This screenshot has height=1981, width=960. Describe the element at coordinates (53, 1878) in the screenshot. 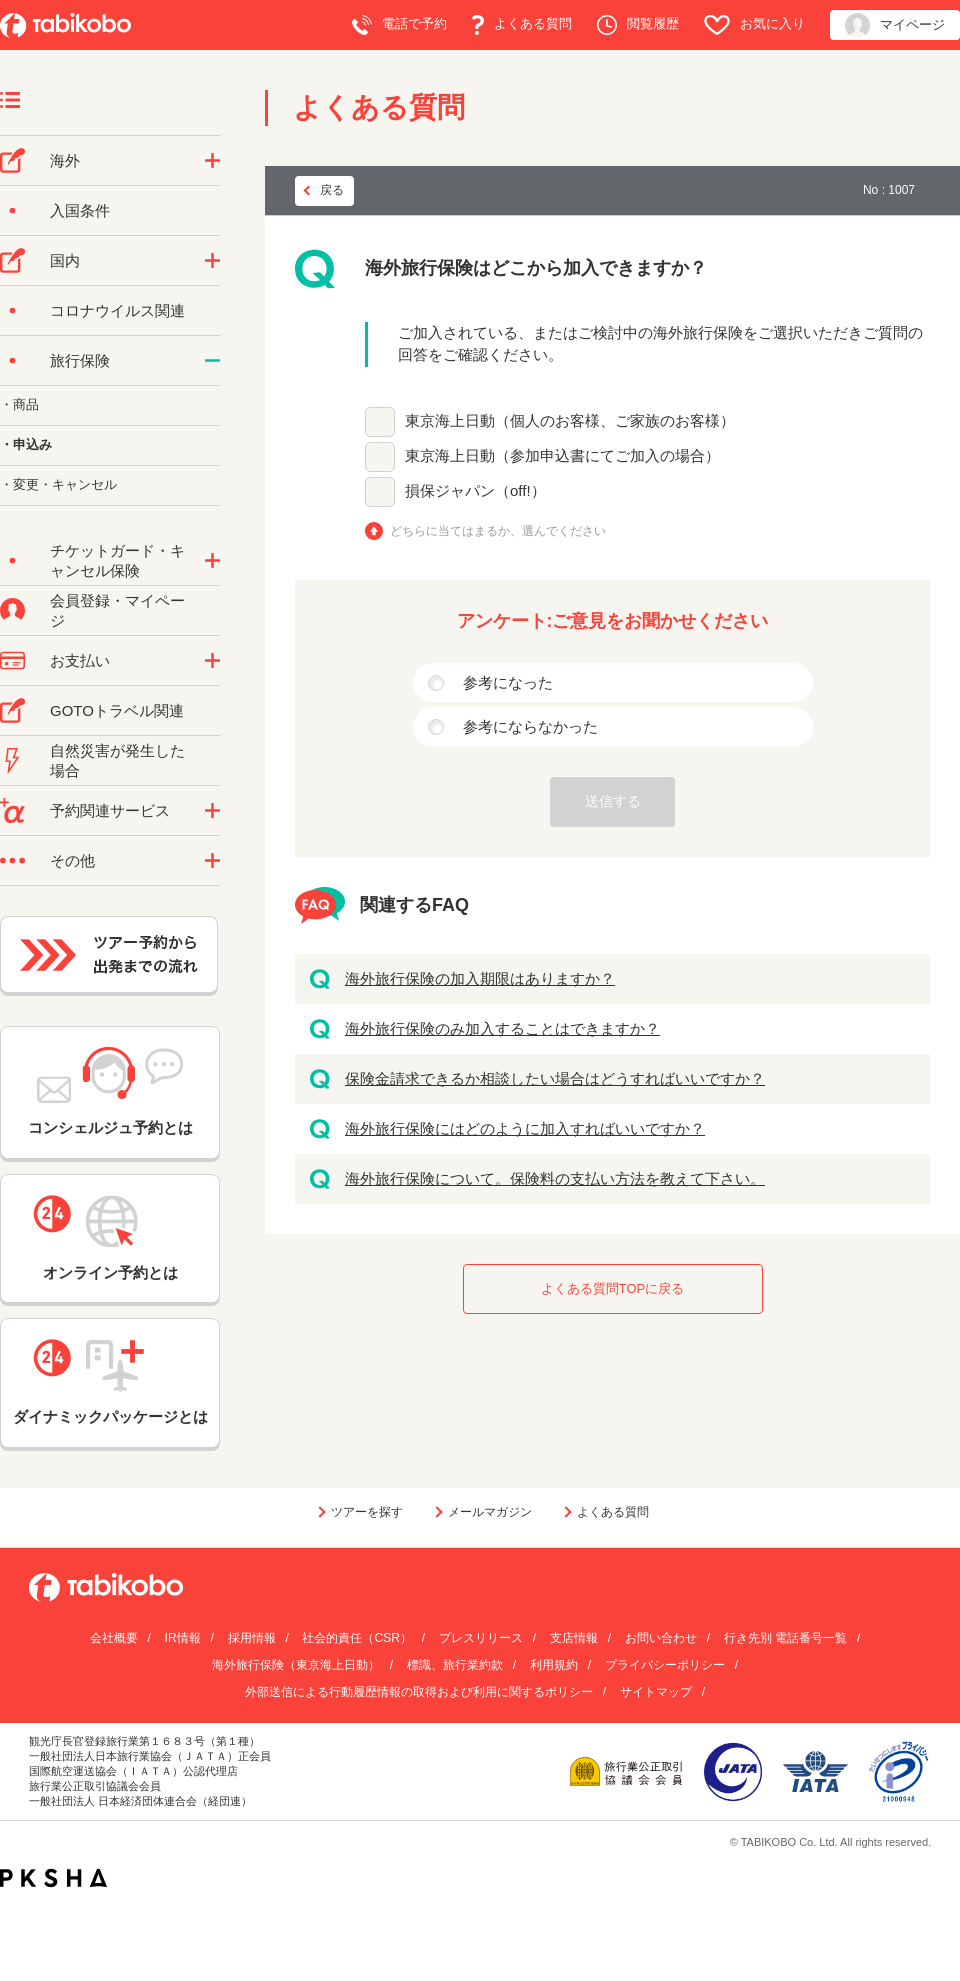

I see `PKSHA FAQ logo` at that location.